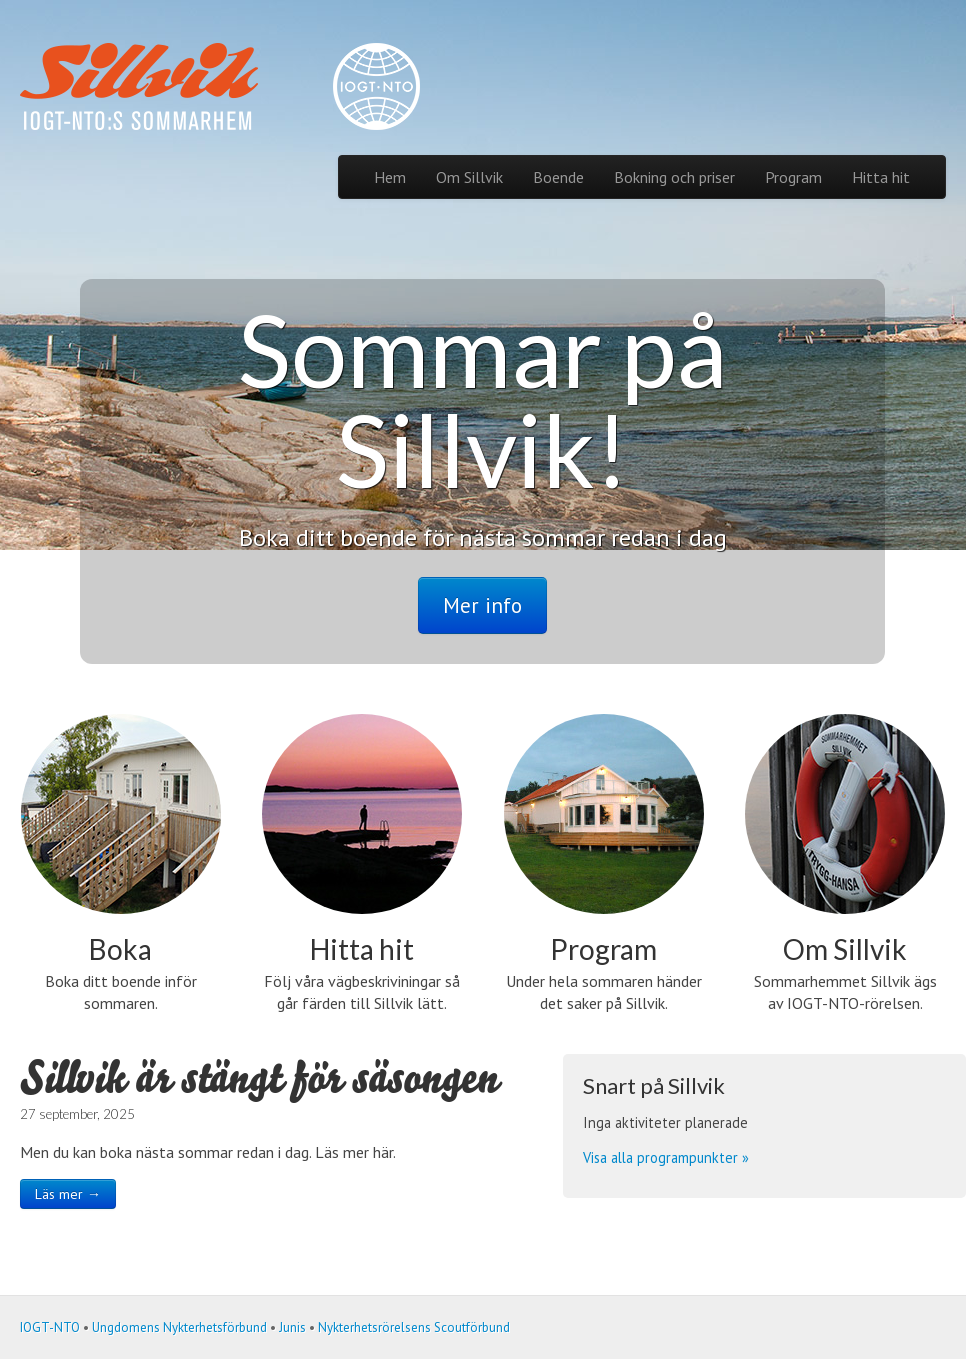 The width and height of the screenshot is (966, 1359). I want to click on Sillvik är stängt för säsongen, so click(259, 1077).